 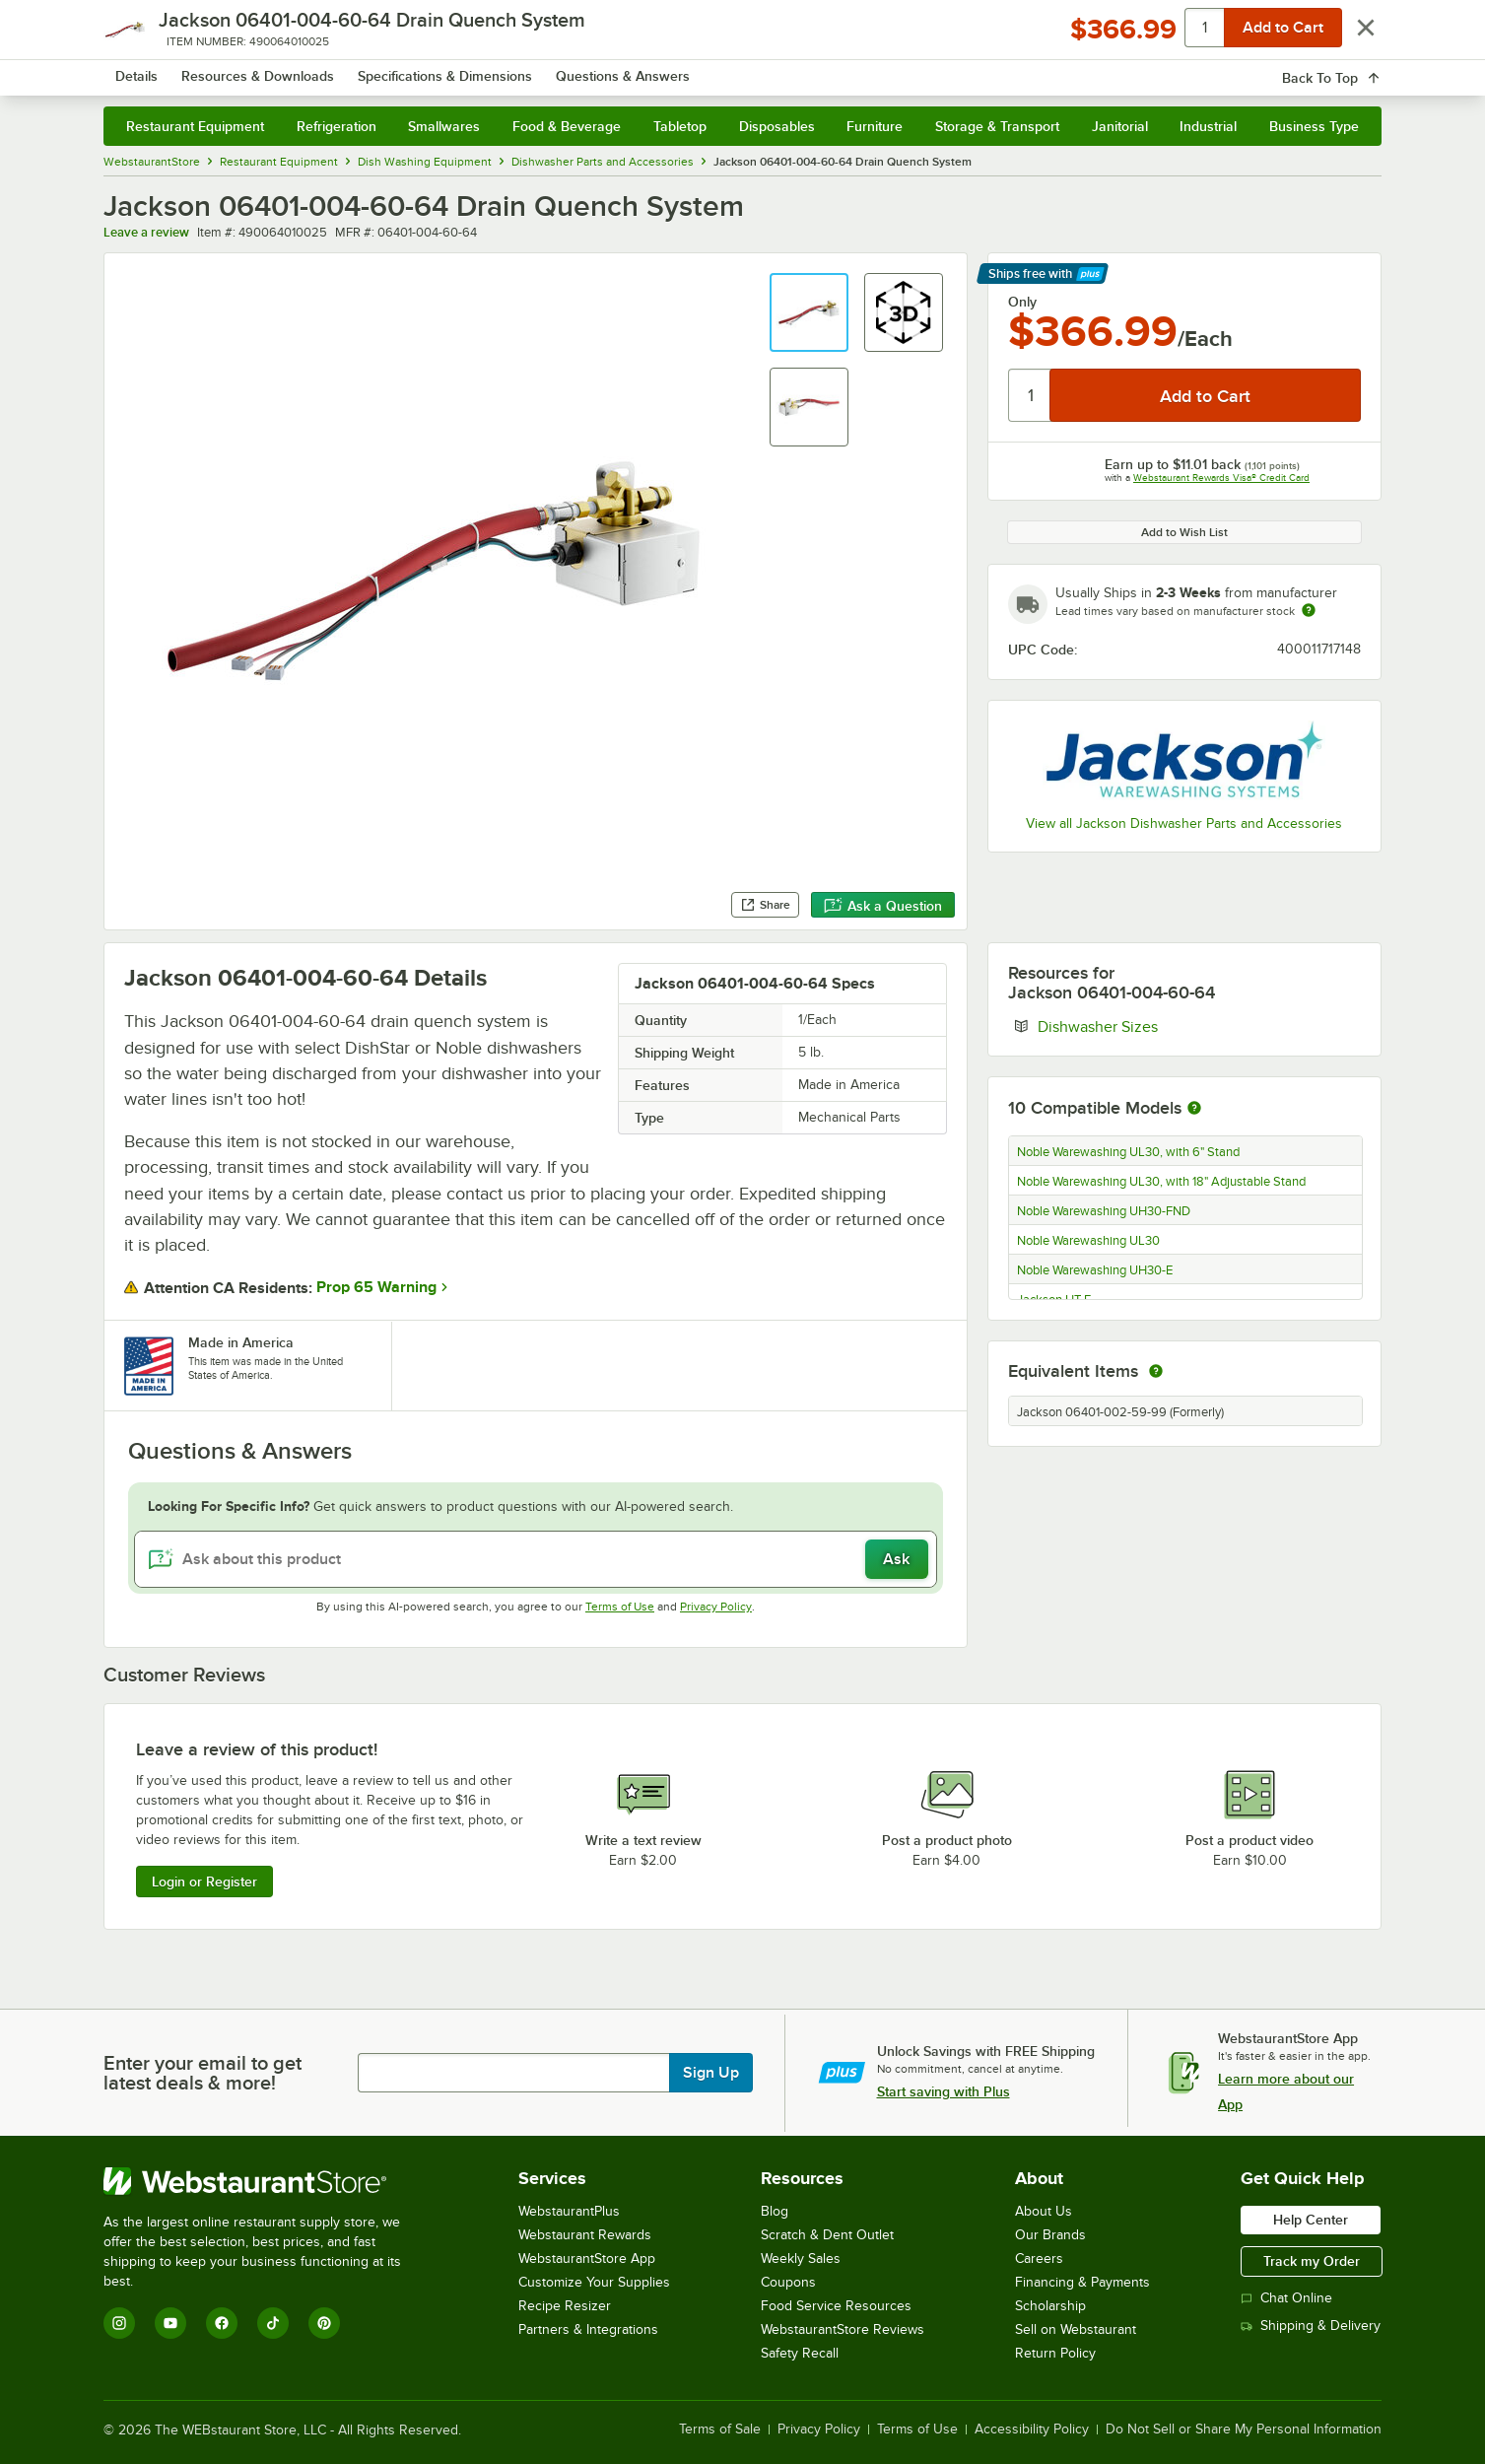 I want to click on WebstaurantStore App, so click(x=586, y=2258).